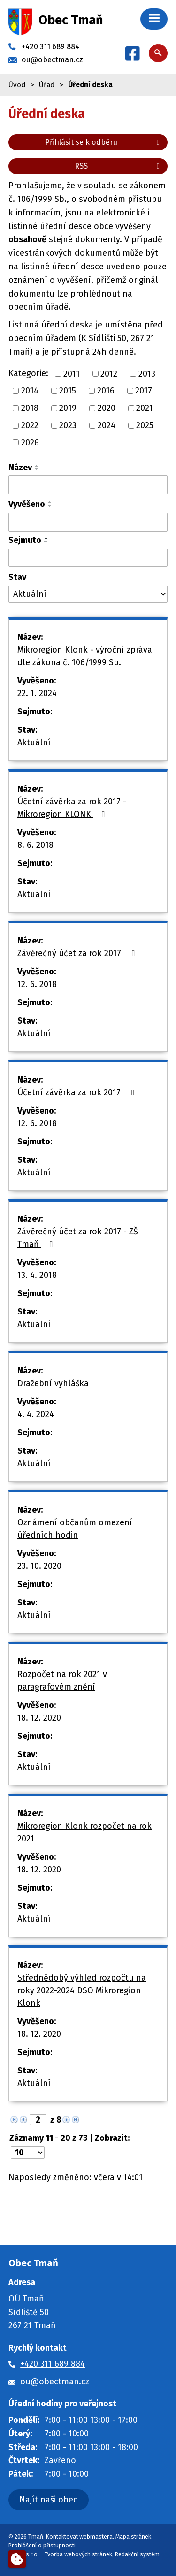 The image size is (176, 2576). I want to click on 2014, so click(29, 391).